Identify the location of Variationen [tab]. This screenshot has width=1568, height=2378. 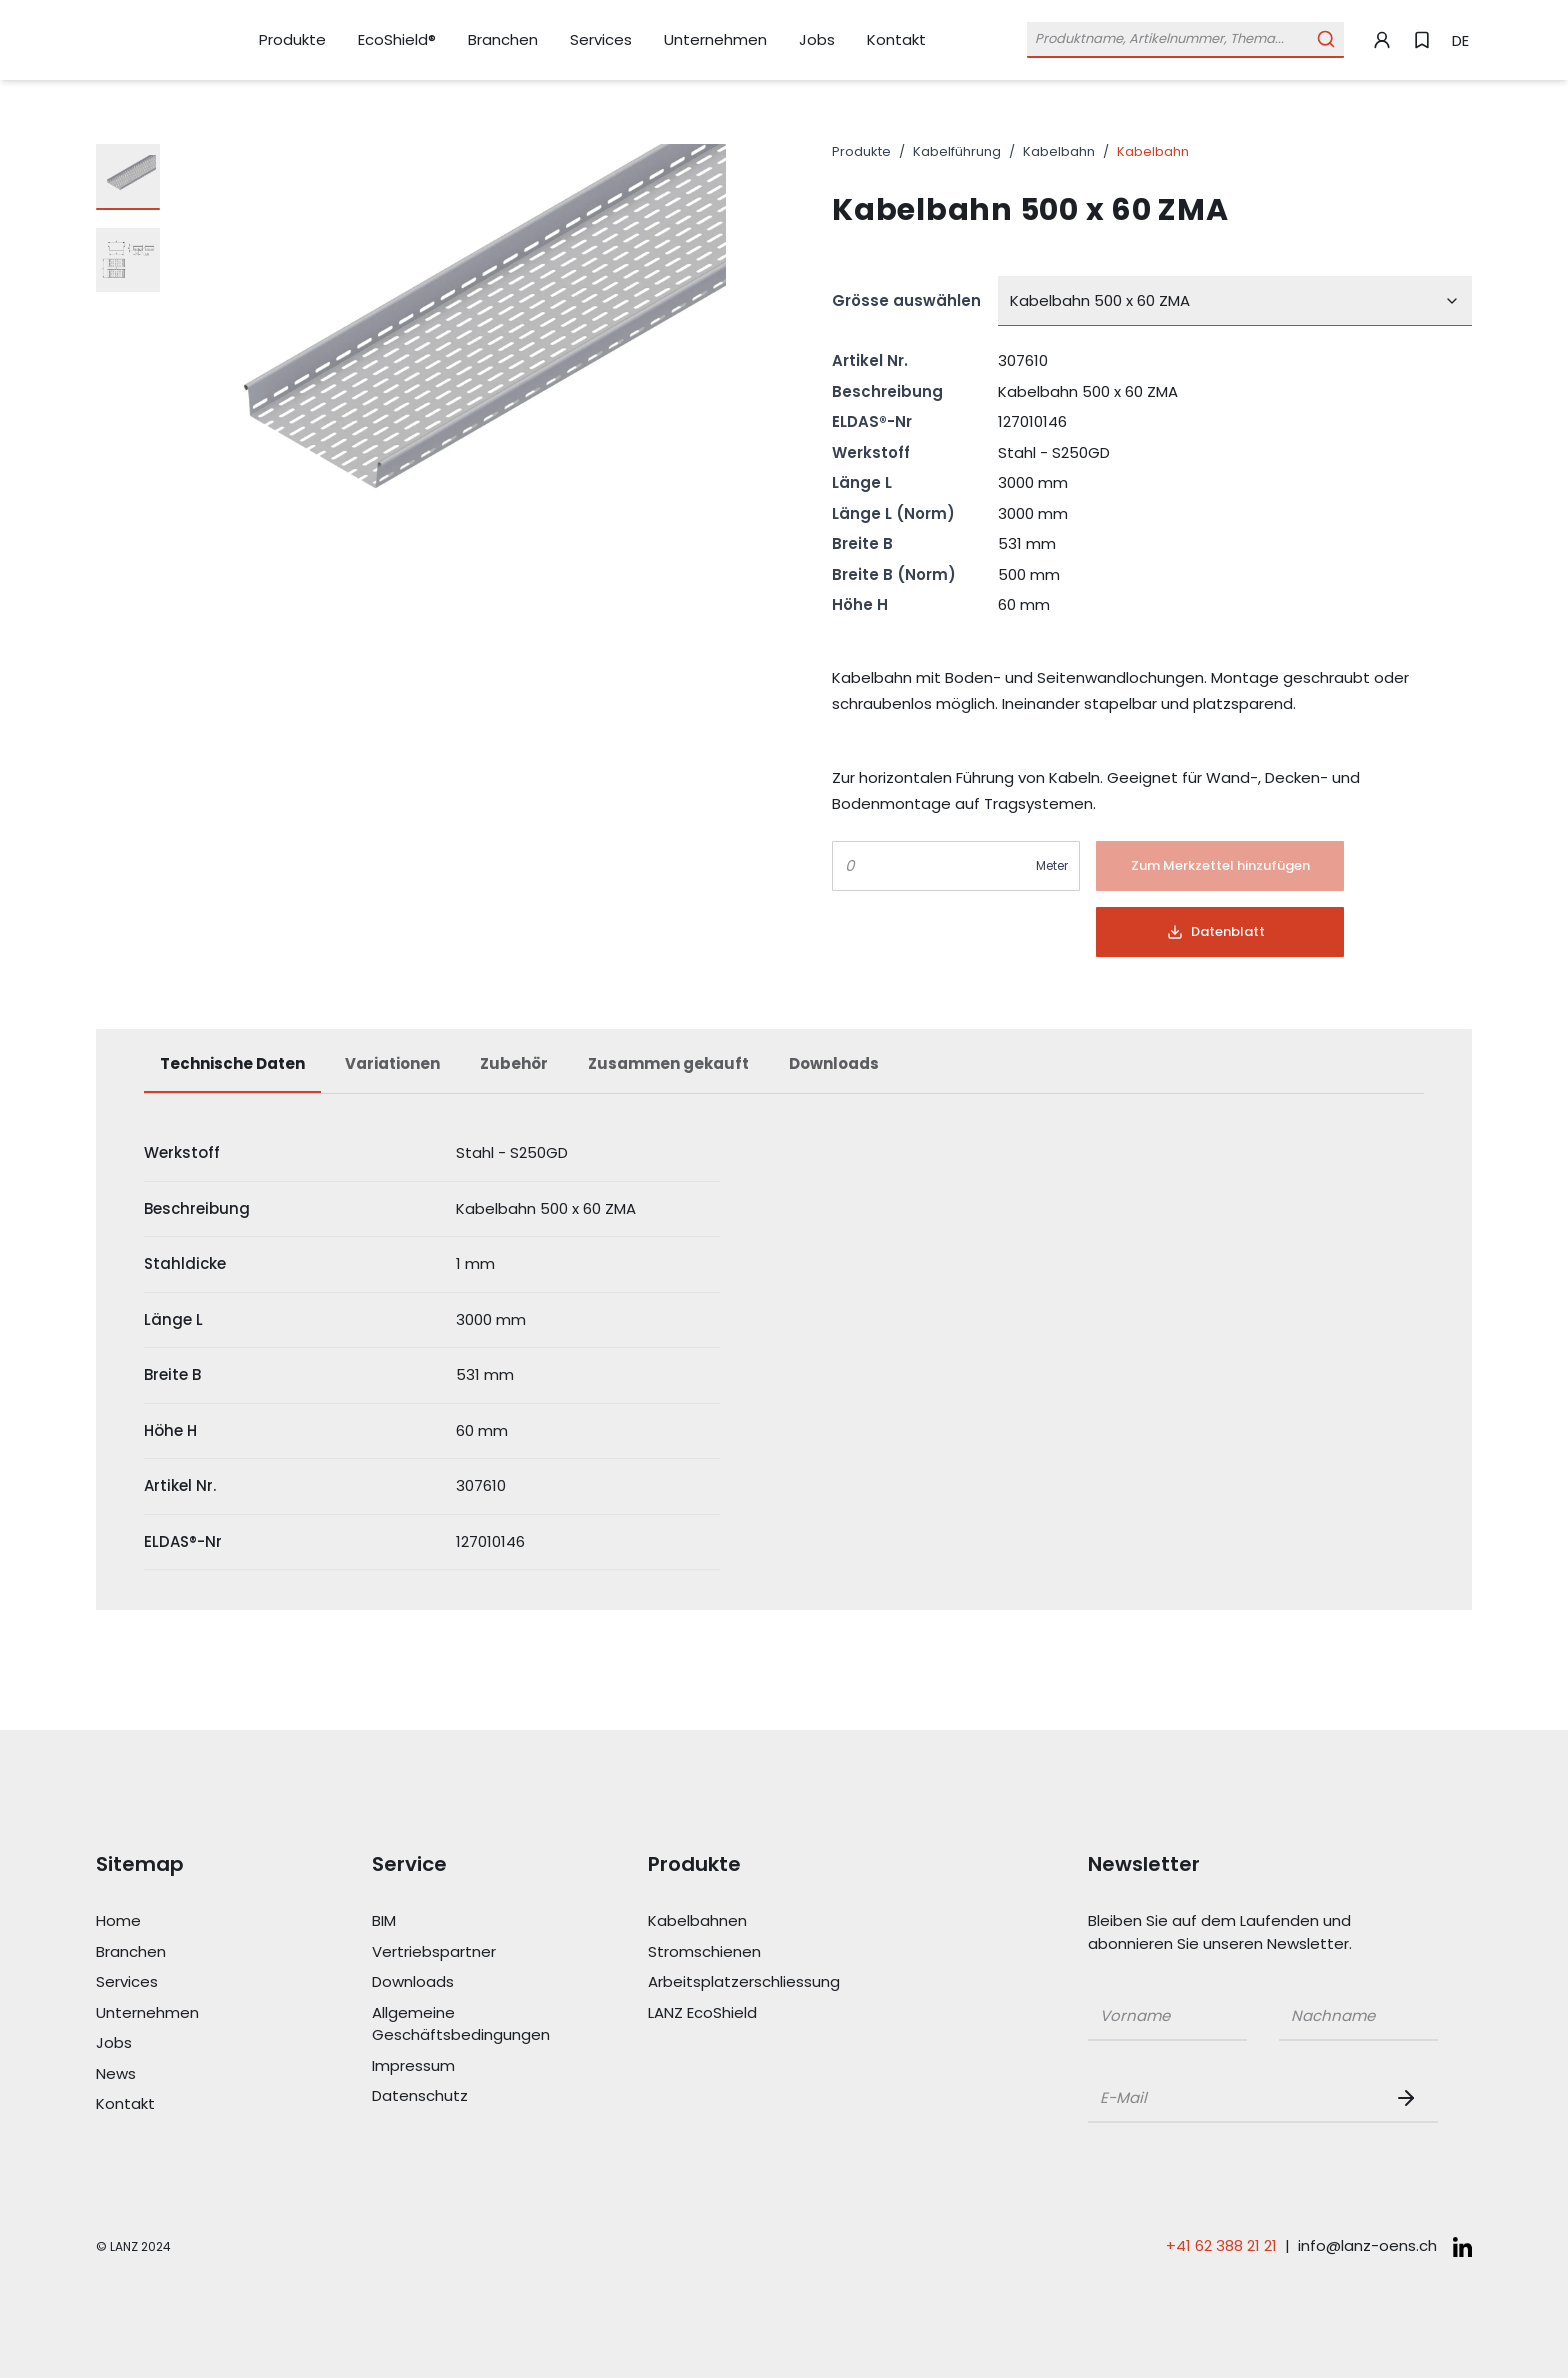
(392, 1063).